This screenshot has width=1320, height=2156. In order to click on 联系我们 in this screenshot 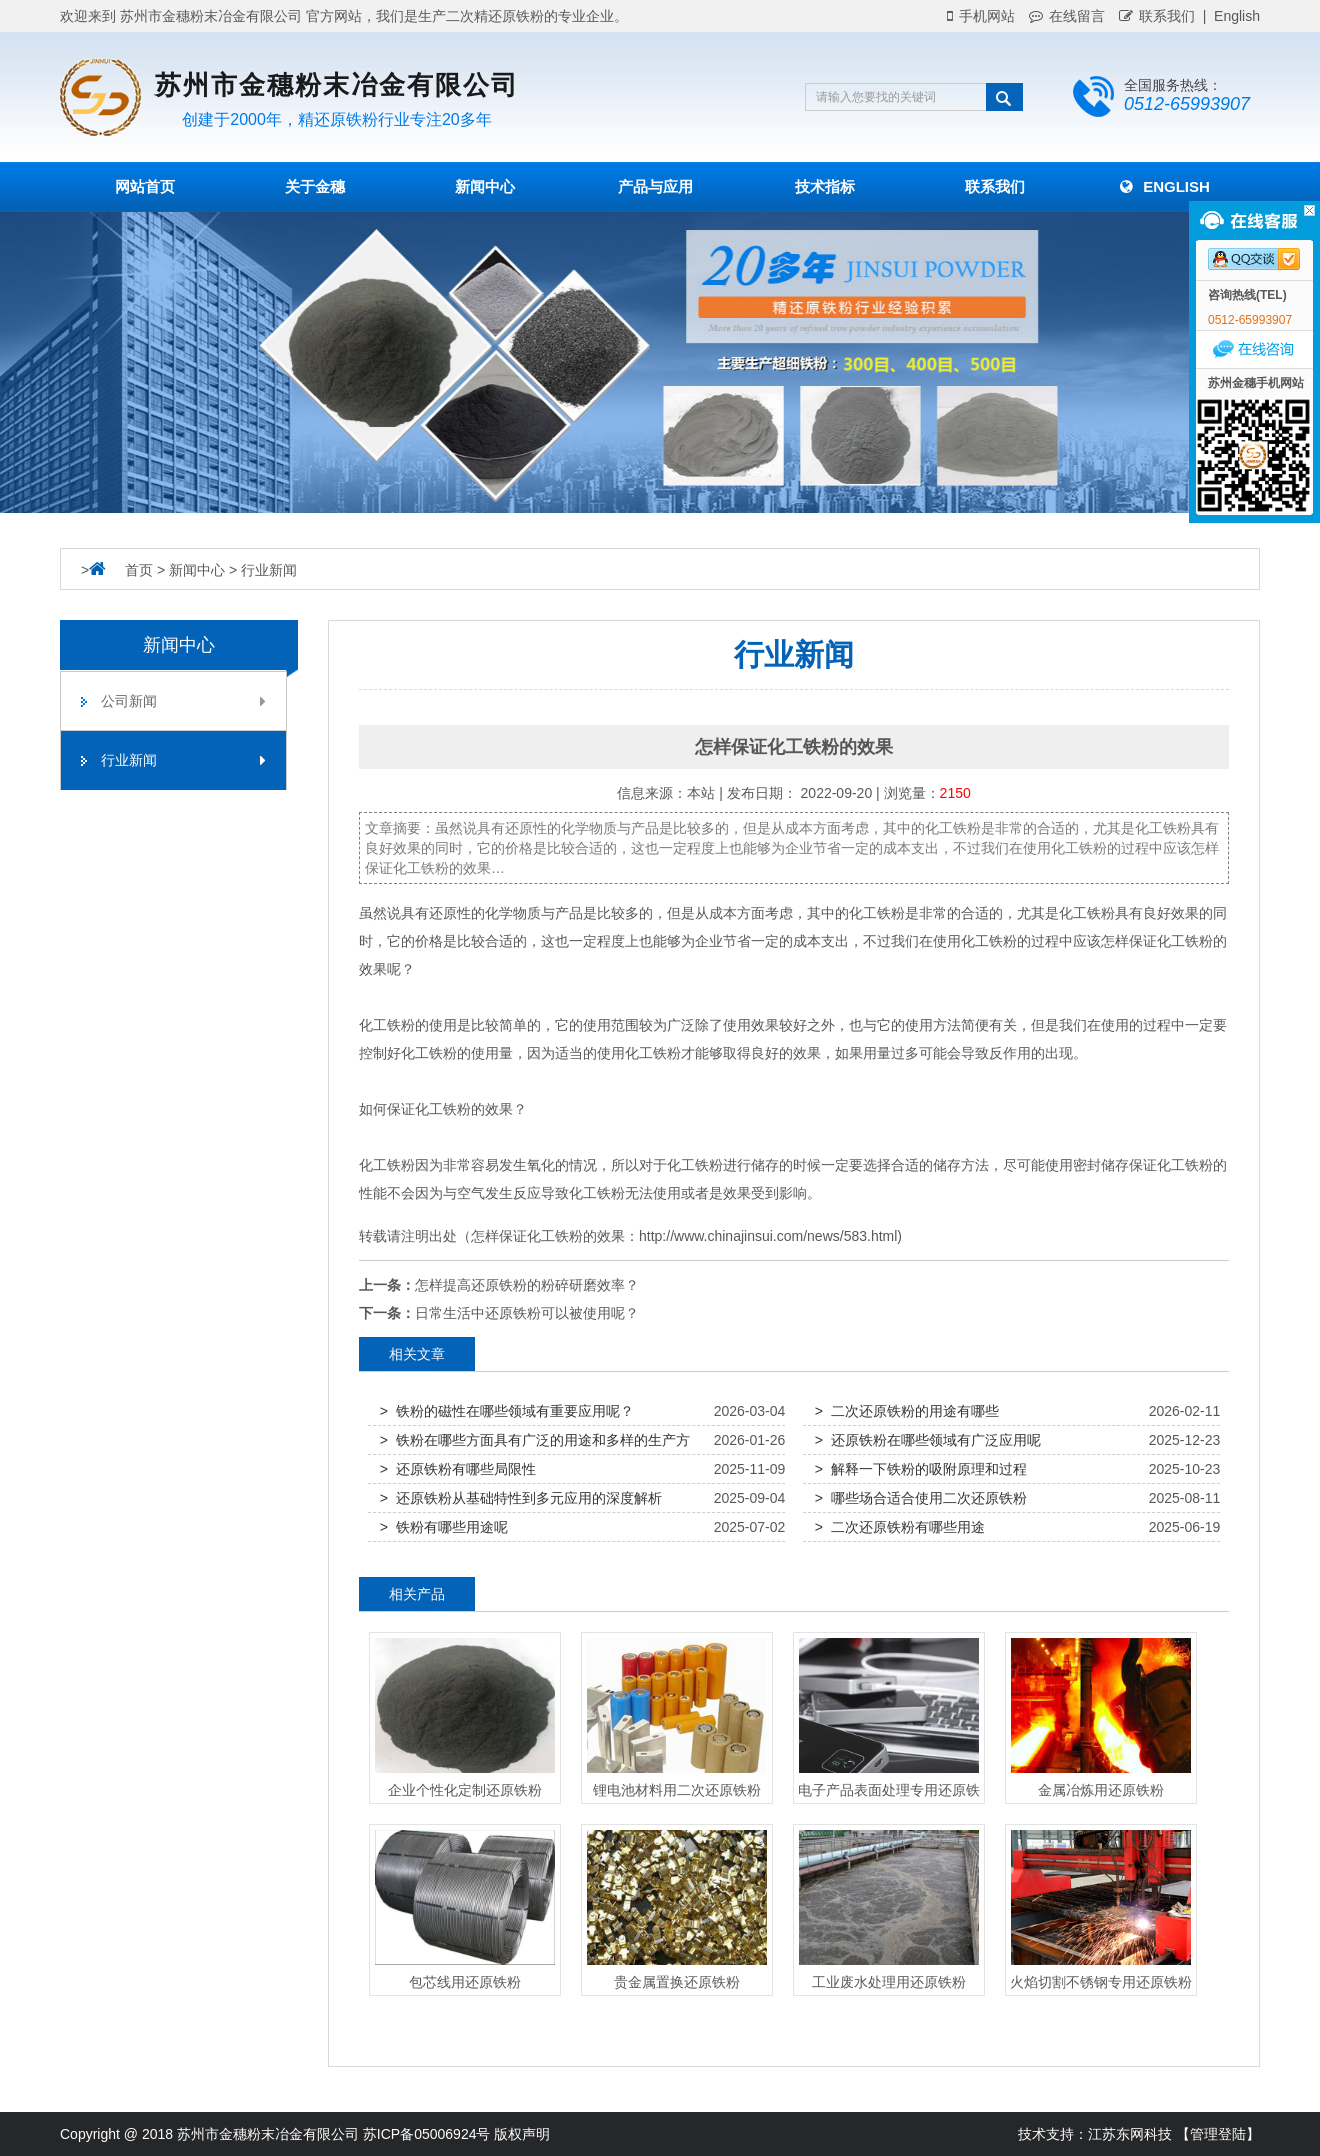, I will do `click(1157, 16)`.